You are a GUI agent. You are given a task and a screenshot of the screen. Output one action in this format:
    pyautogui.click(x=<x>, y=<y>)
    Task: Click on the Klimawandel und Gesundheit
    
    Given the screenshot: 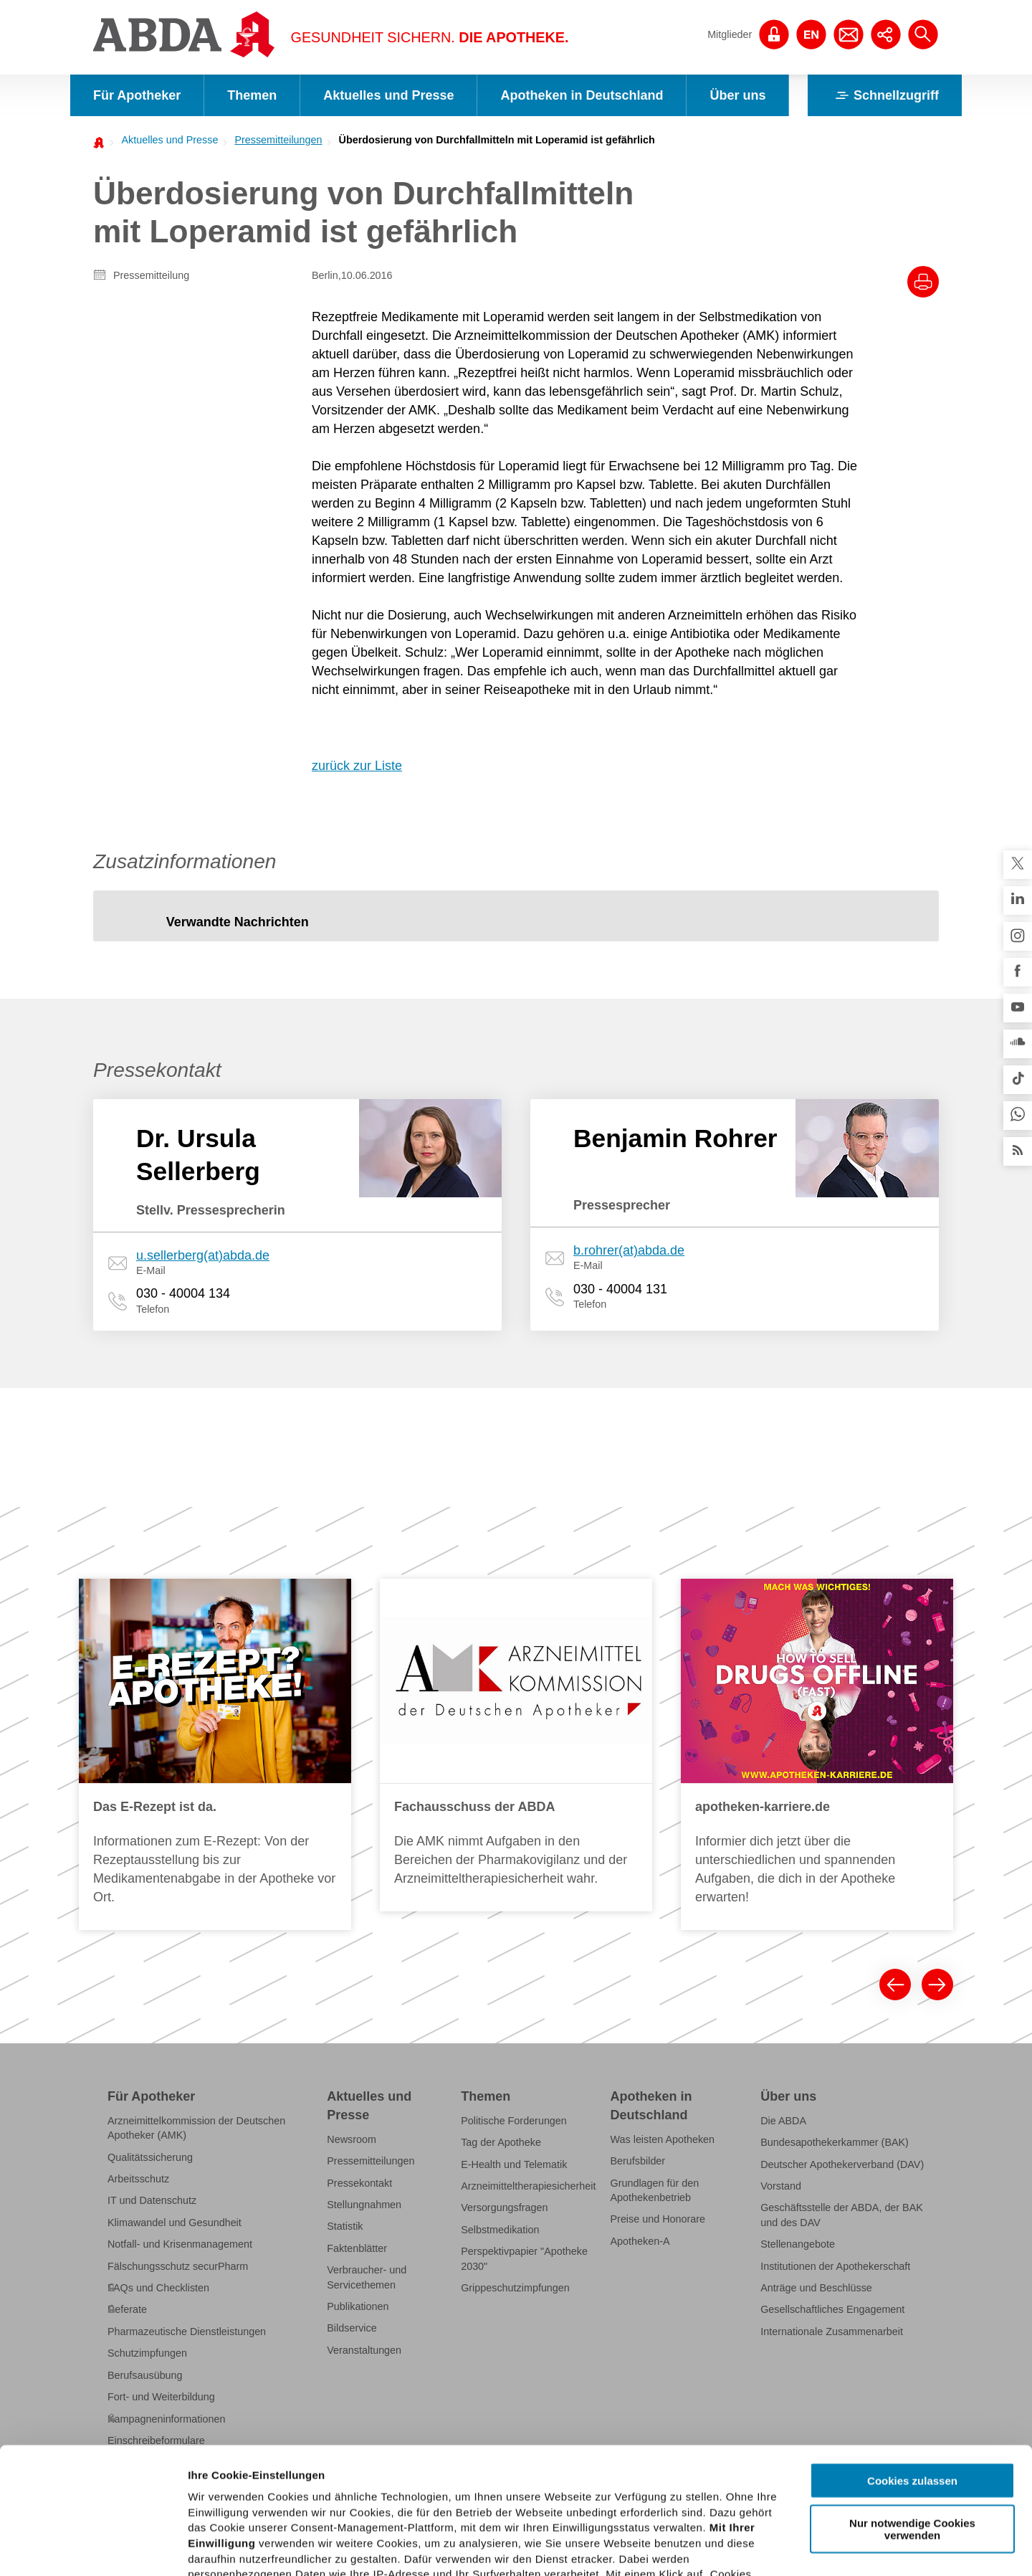 What is the action you would take?
    pyautogui.click(x=175, y=2222)
    